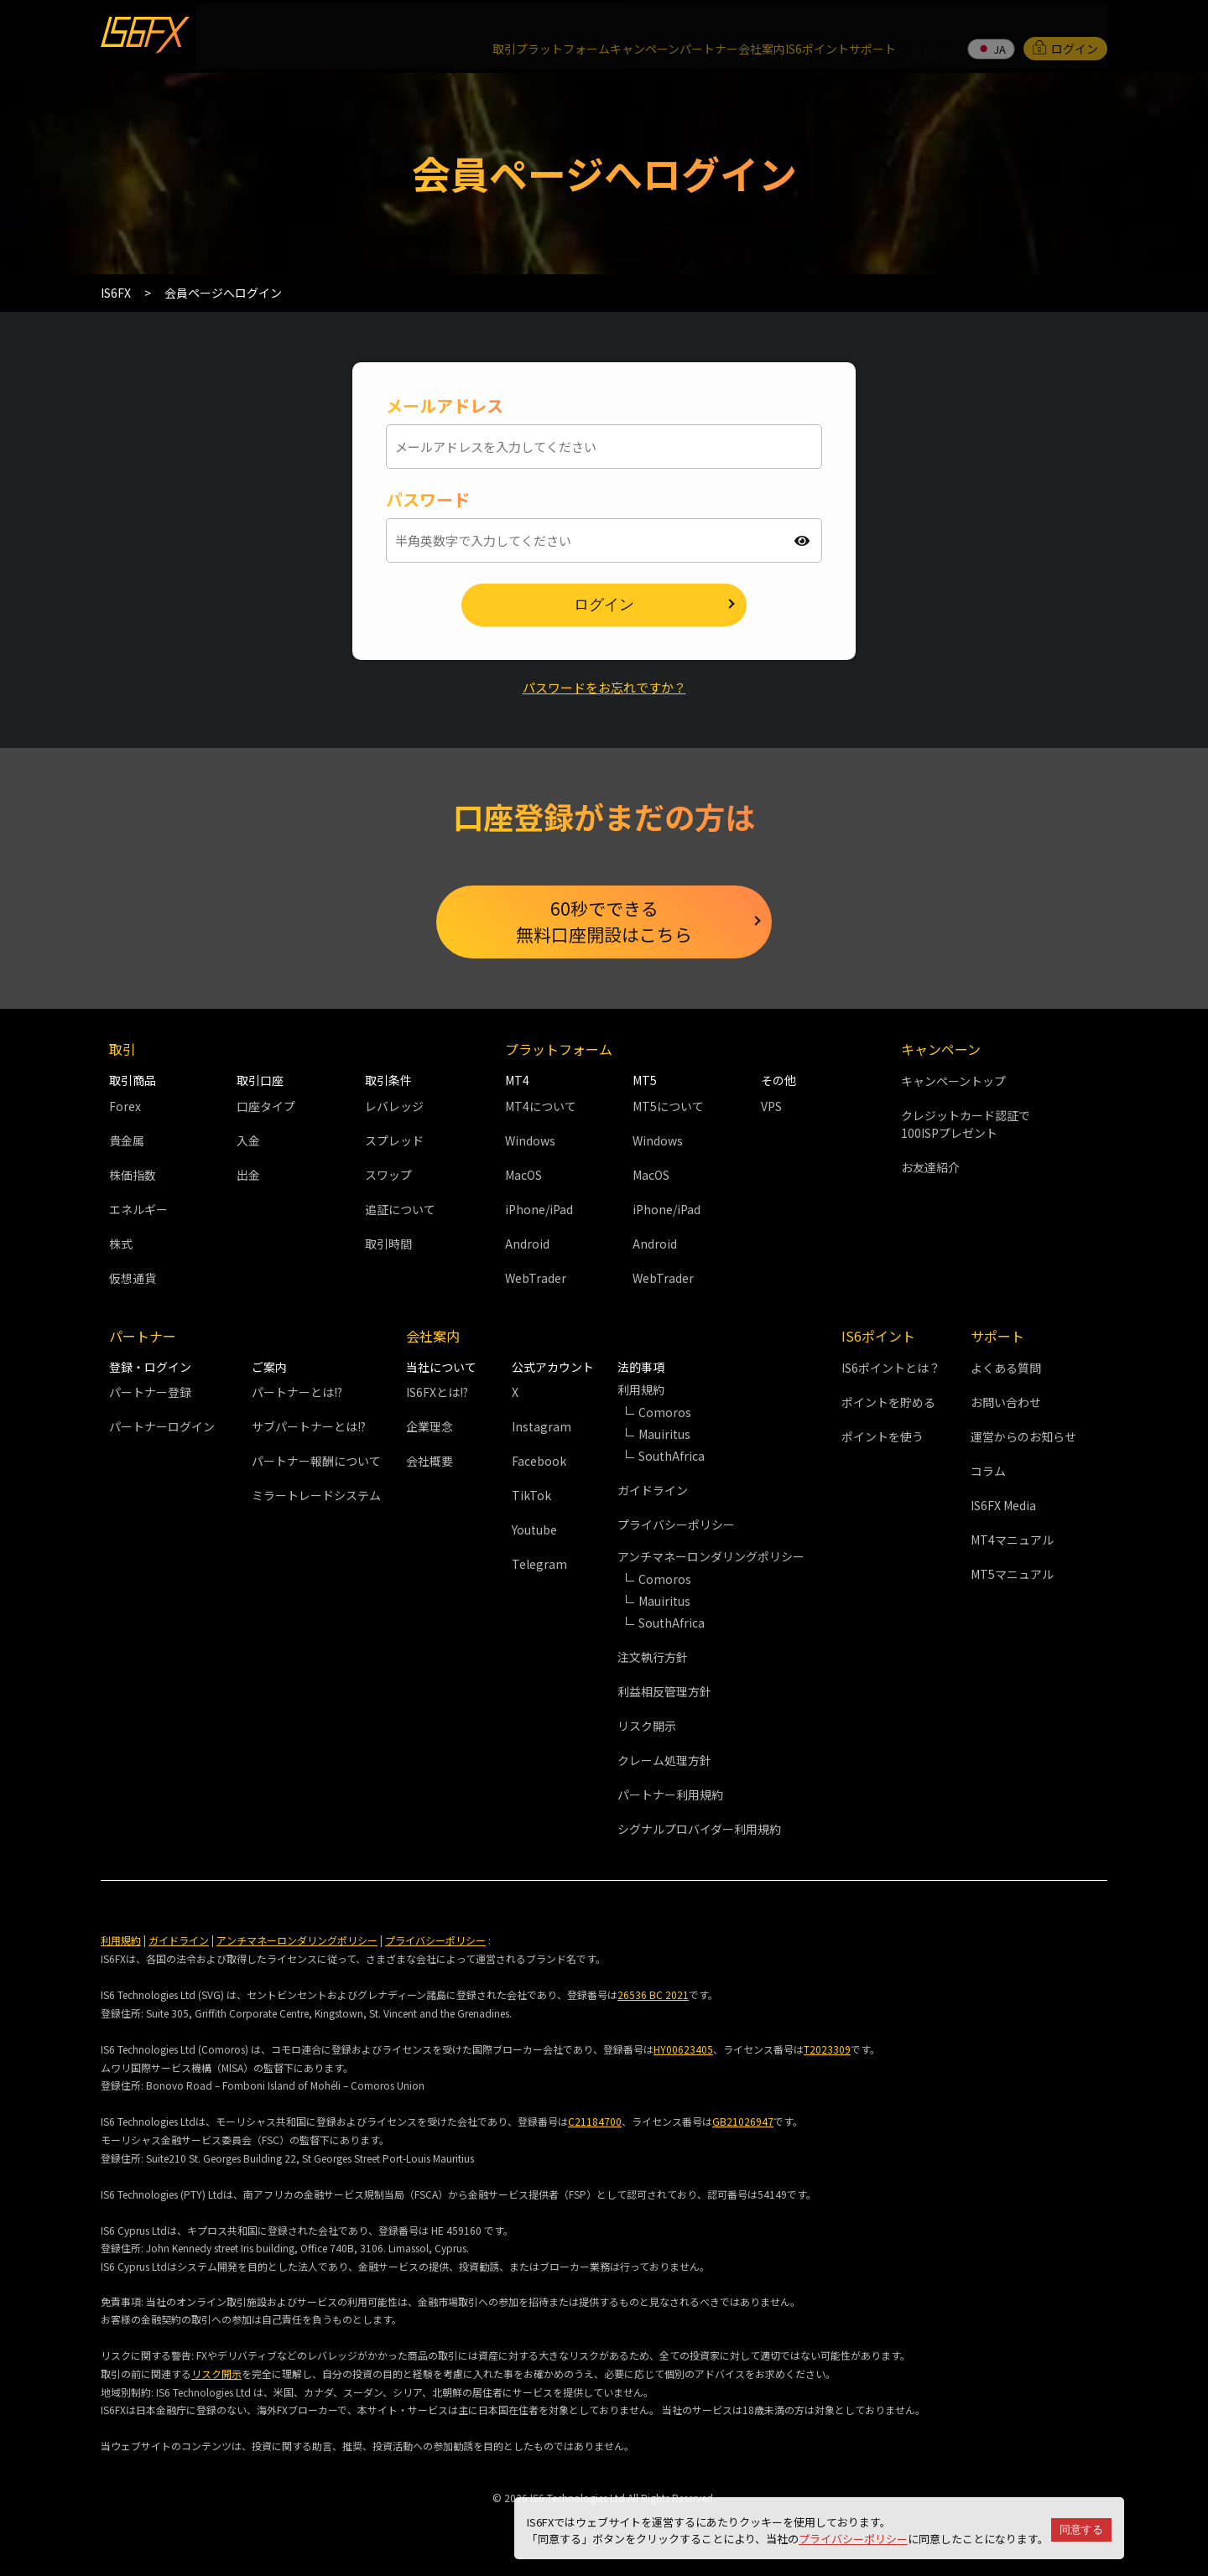  What do you see at coordinates (1012, 1575) in the screenshot?
I see `MT5マニュアル` at bounding box center [1012, 1575].